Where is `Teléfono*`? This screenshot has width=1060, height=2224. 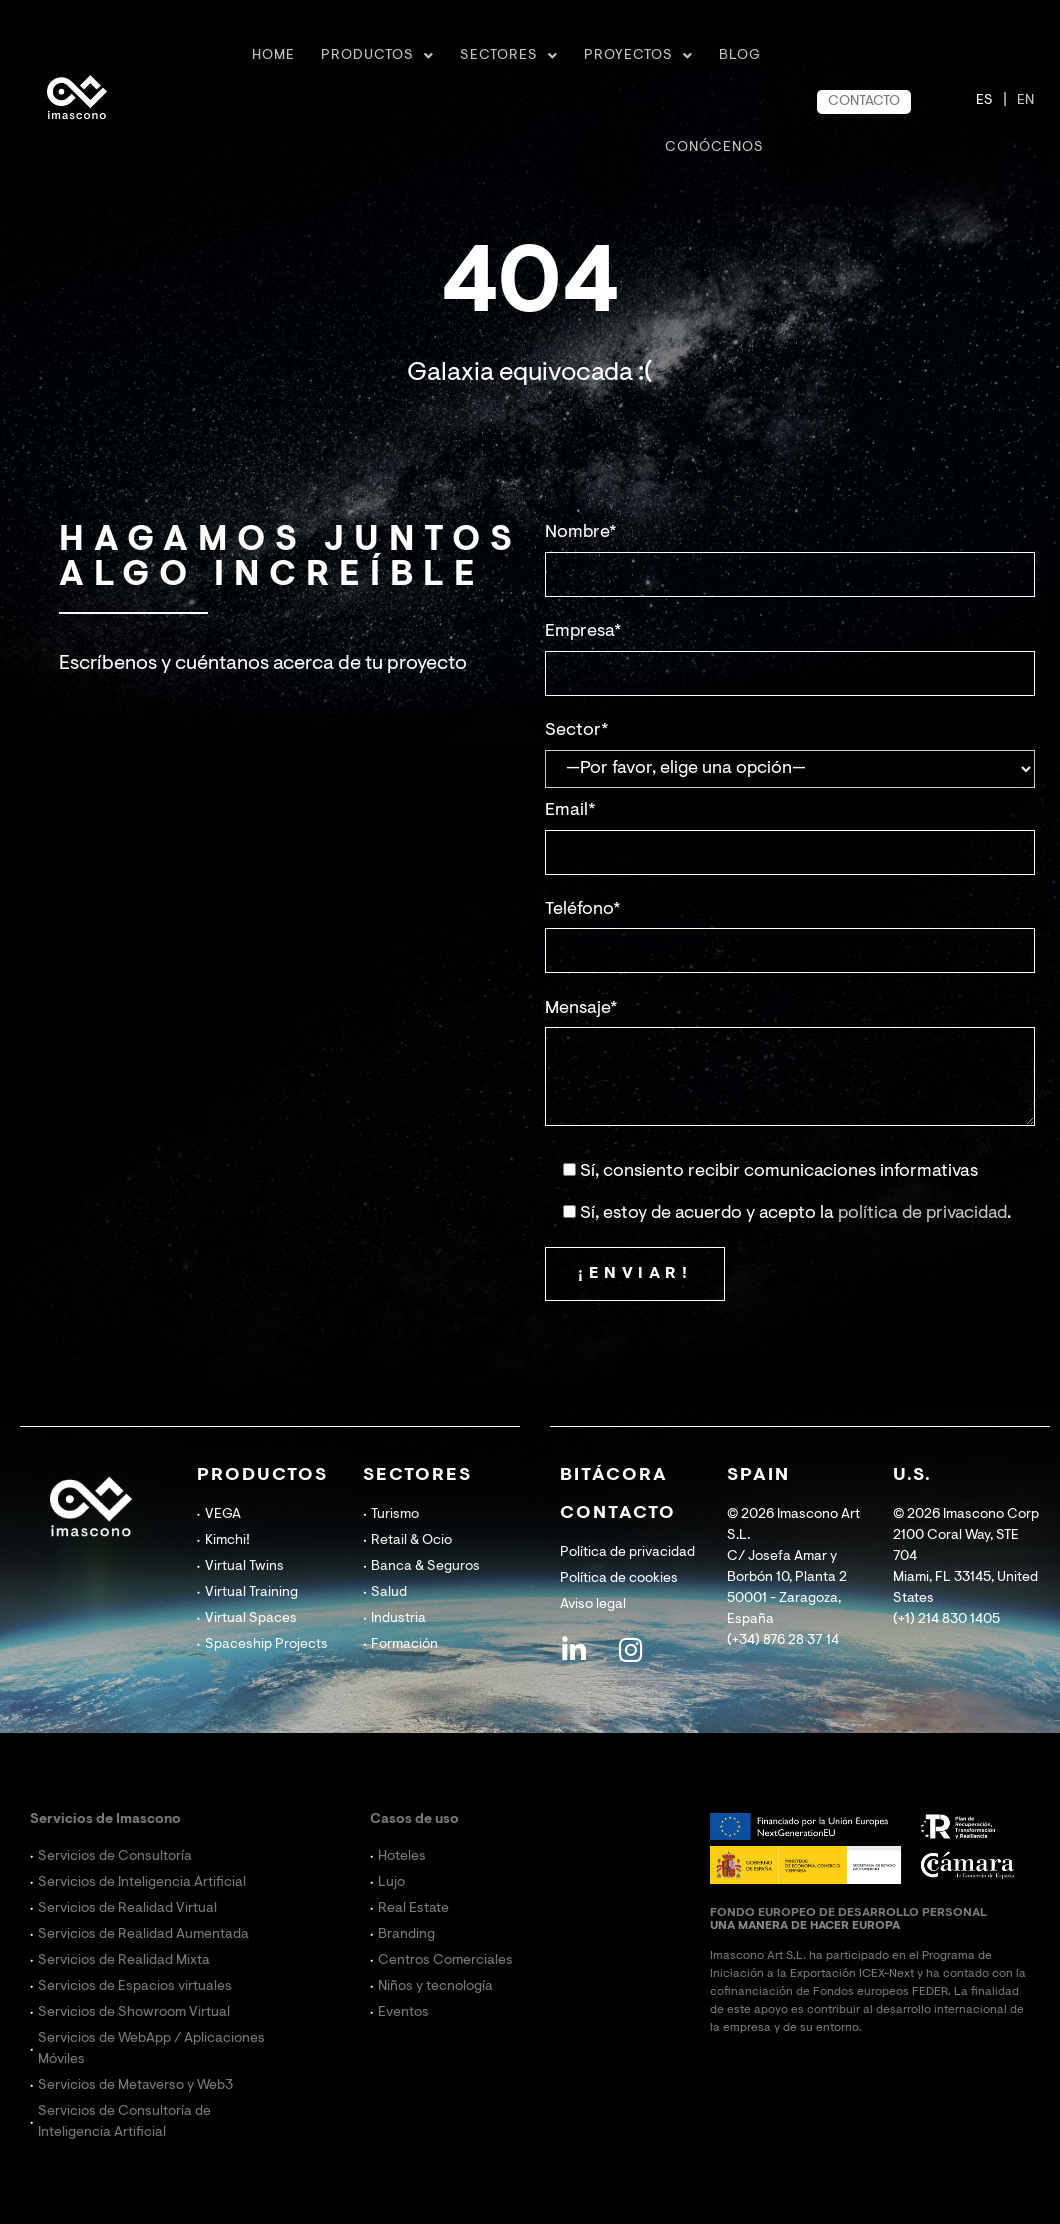 Teléfono* is located at coordinates (583, 910).